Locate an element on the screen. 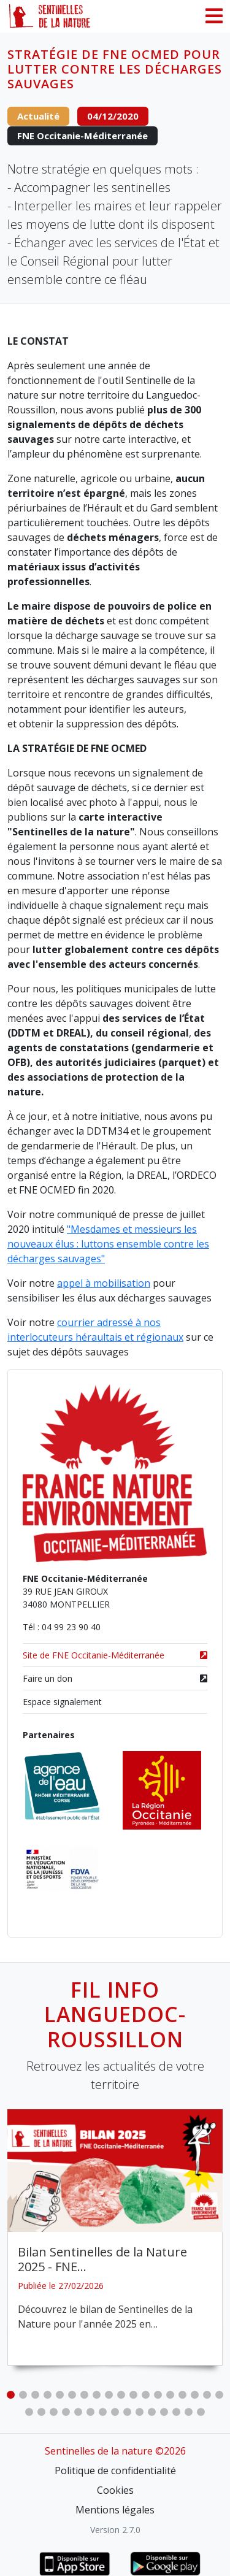  12 [tab] is located at coordinates (146, 2395).